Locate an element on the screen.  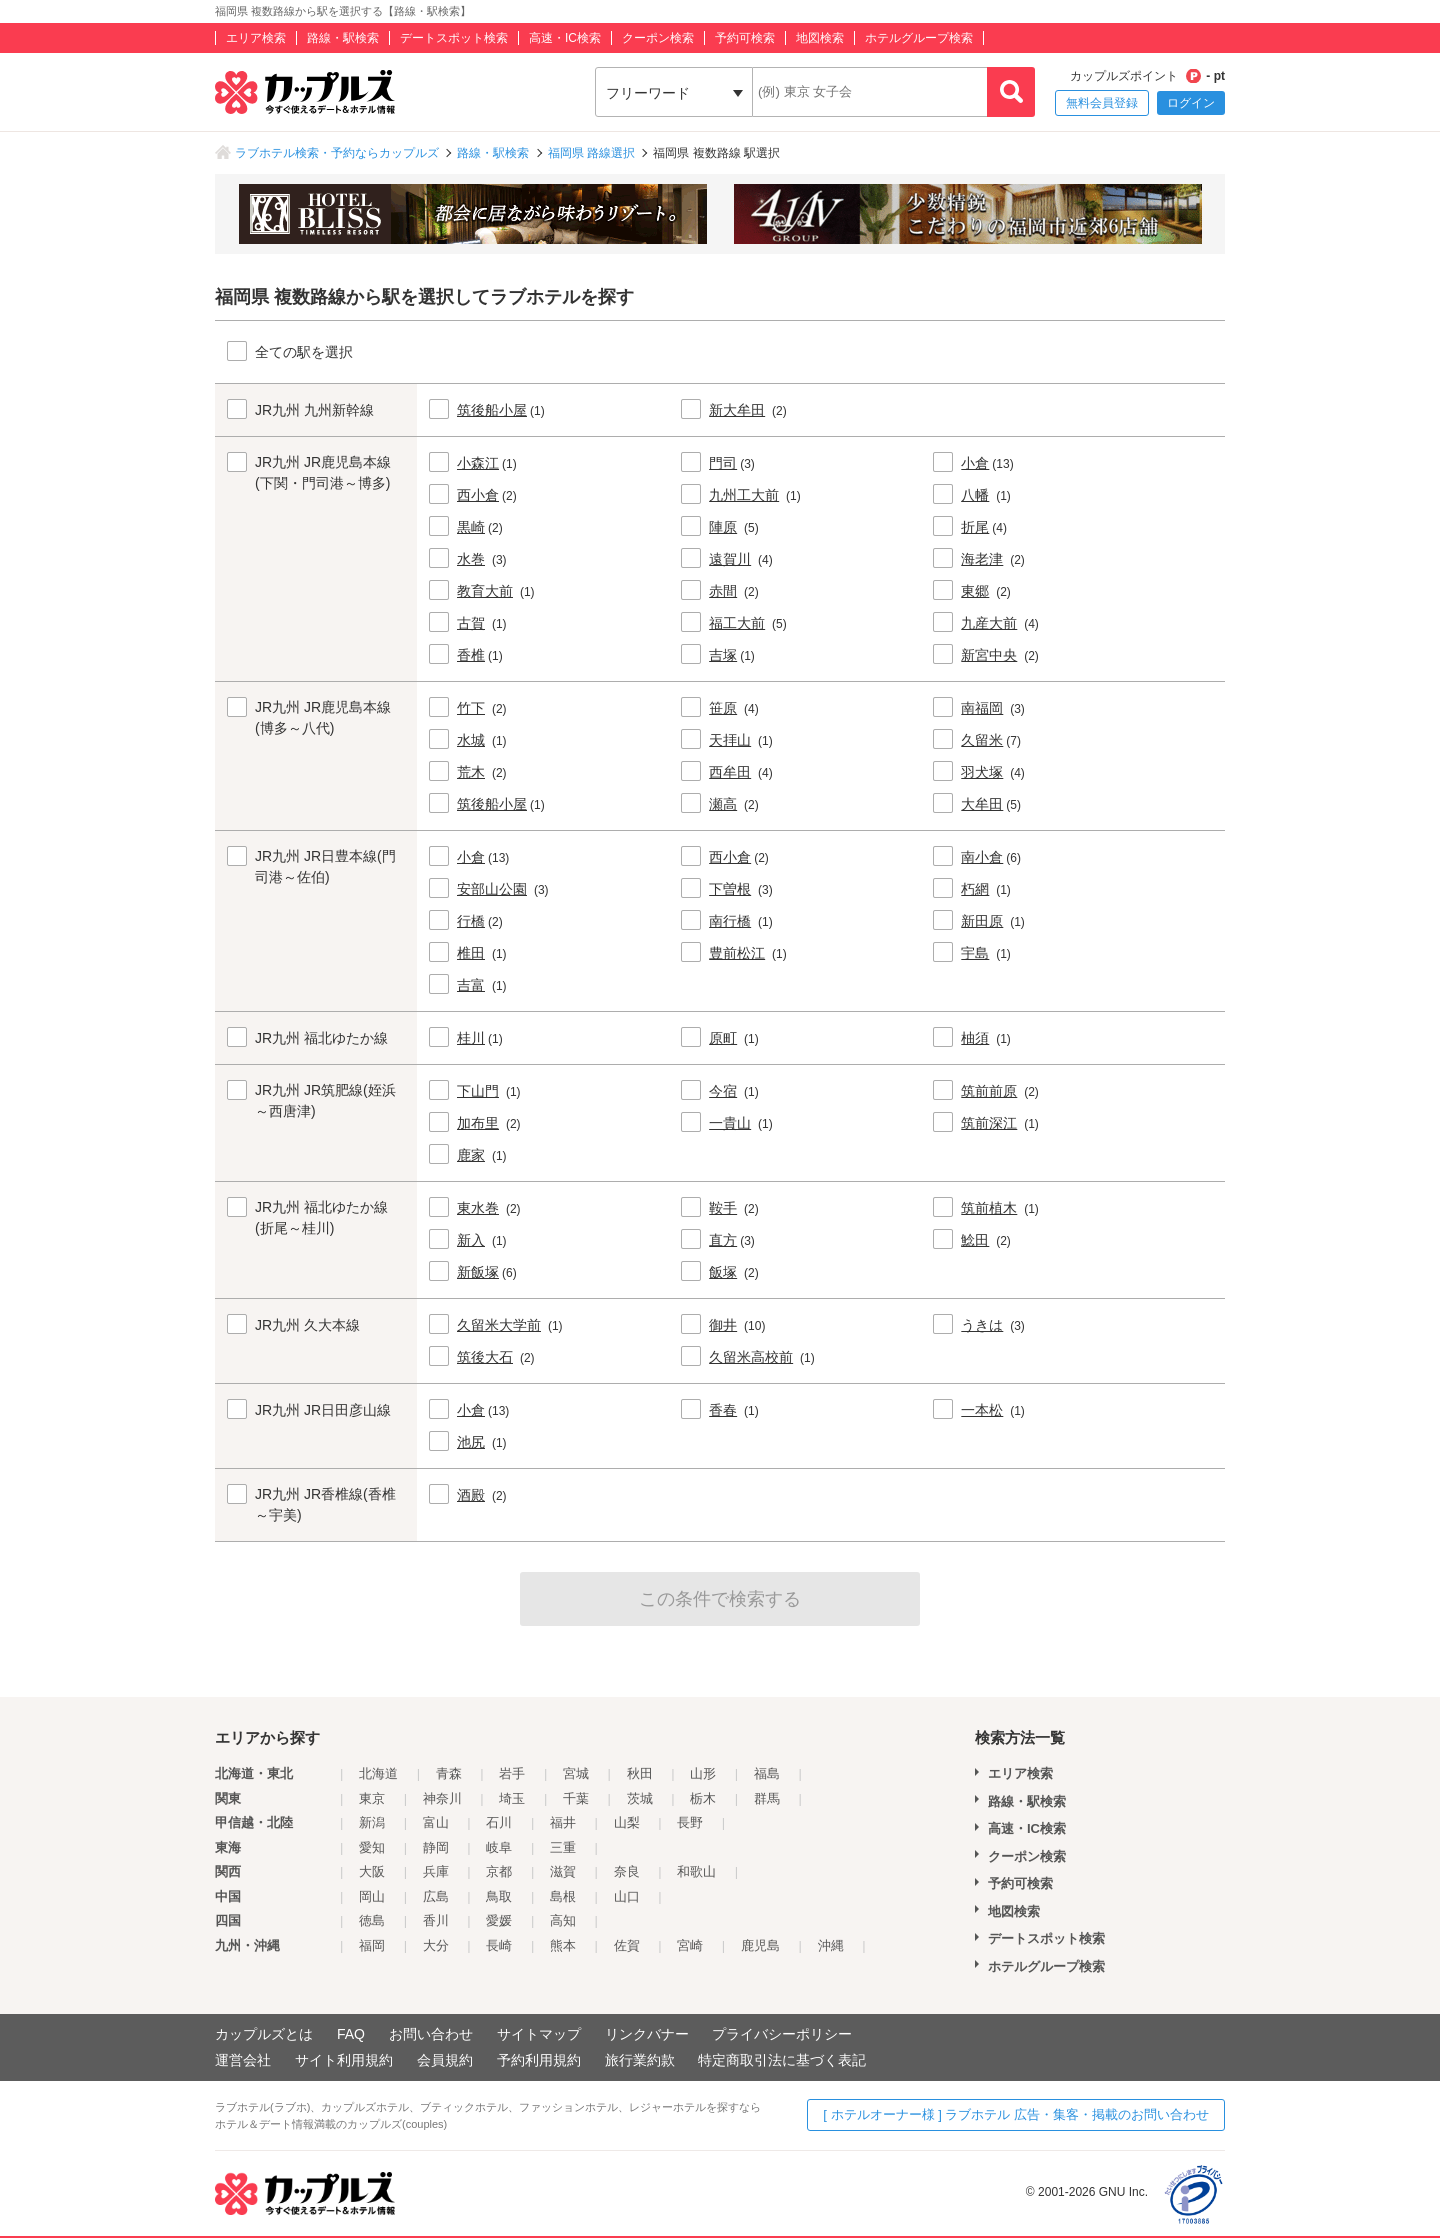
ログイン is located at coordinates (1191, 103).